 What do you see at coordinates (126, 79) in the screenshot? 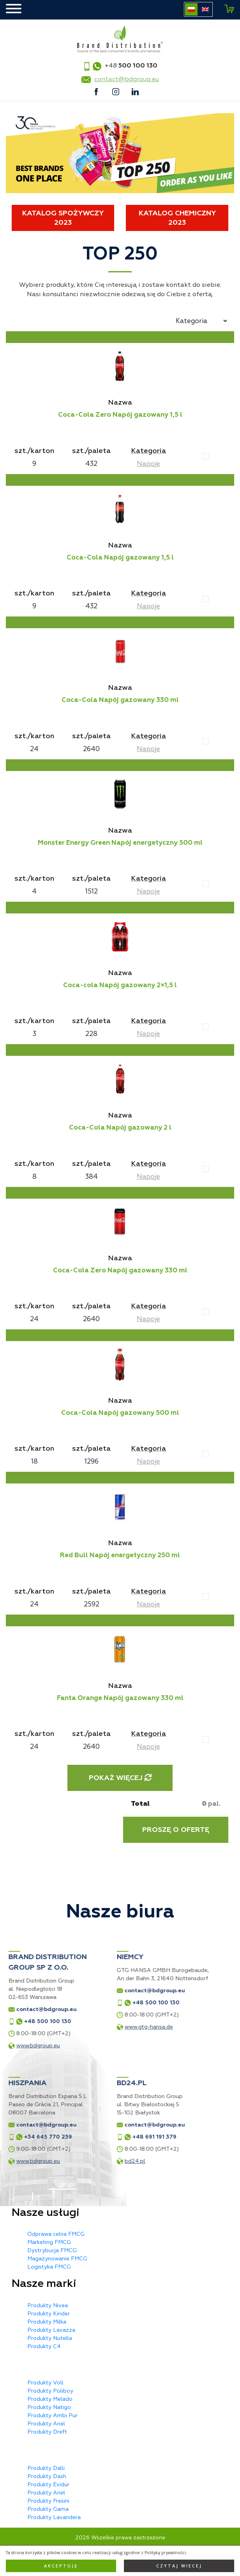
I see `contact@bdgroup.eu` at bounding box center [126, 79].